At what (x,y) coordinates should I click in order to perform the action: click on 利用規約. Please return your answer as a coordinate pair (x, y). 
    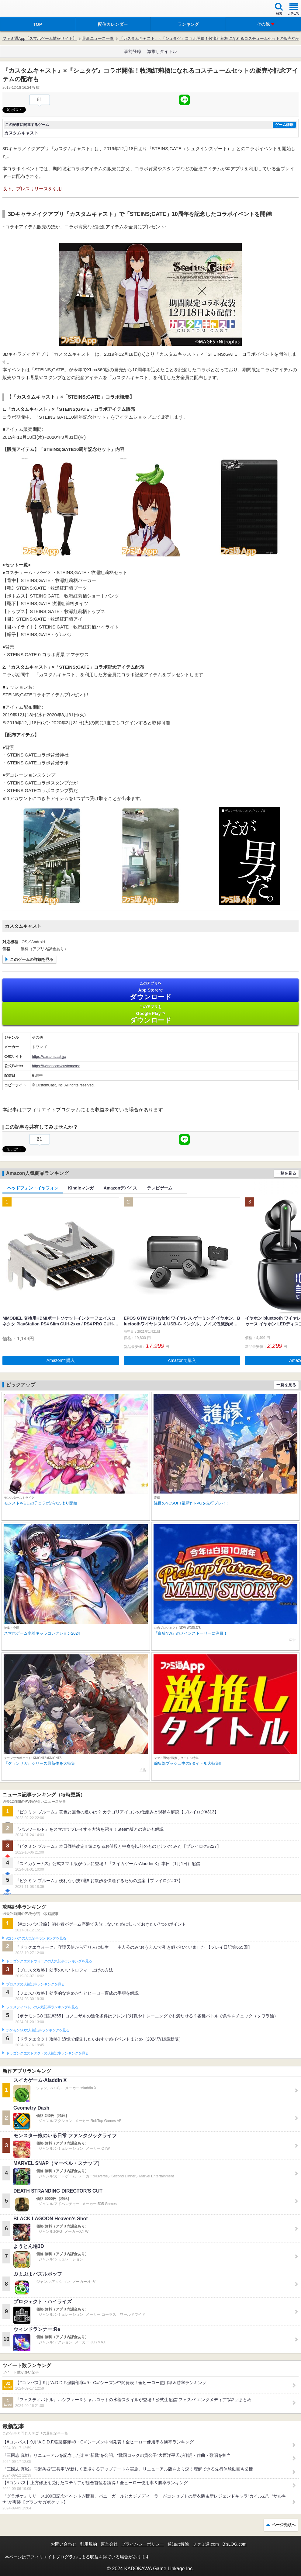
    Looking at the image, I should click on (88, 2544).